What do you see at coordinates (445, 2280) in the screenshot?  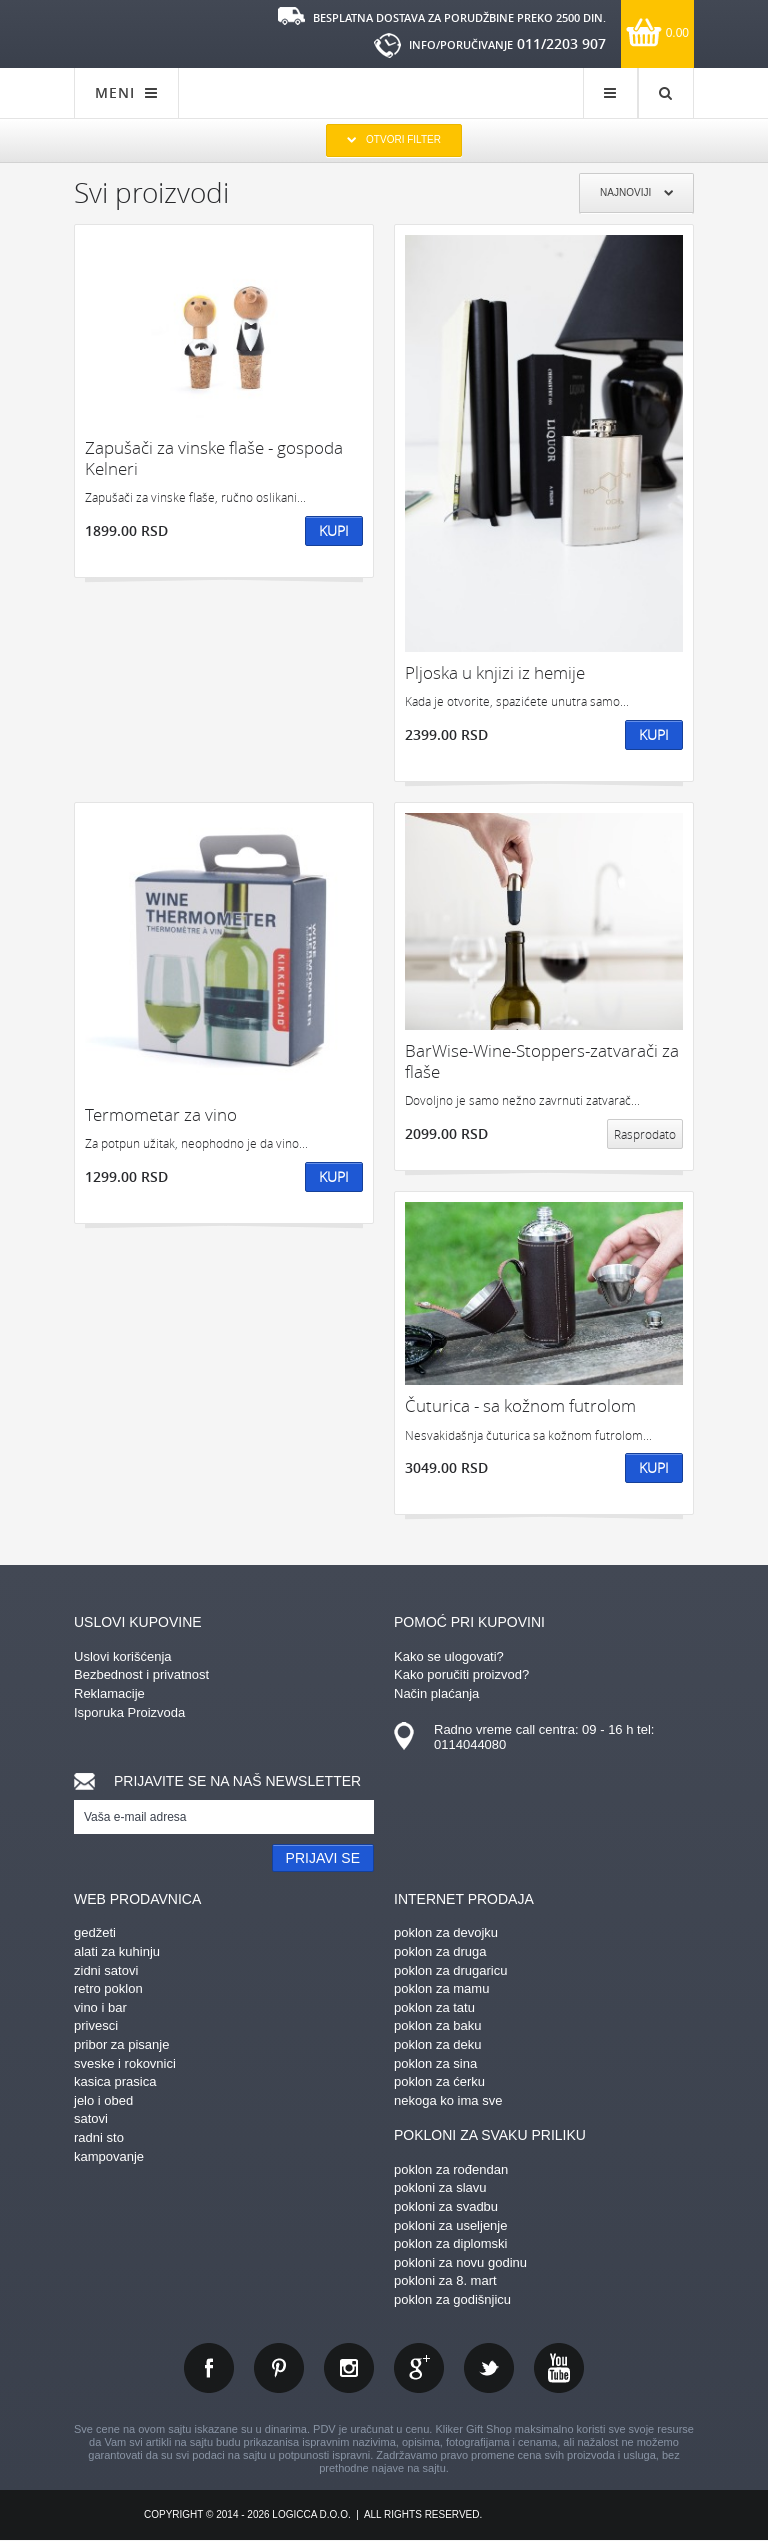 I see `pokloni za 8. mart` at bounding box center [445, 2280].